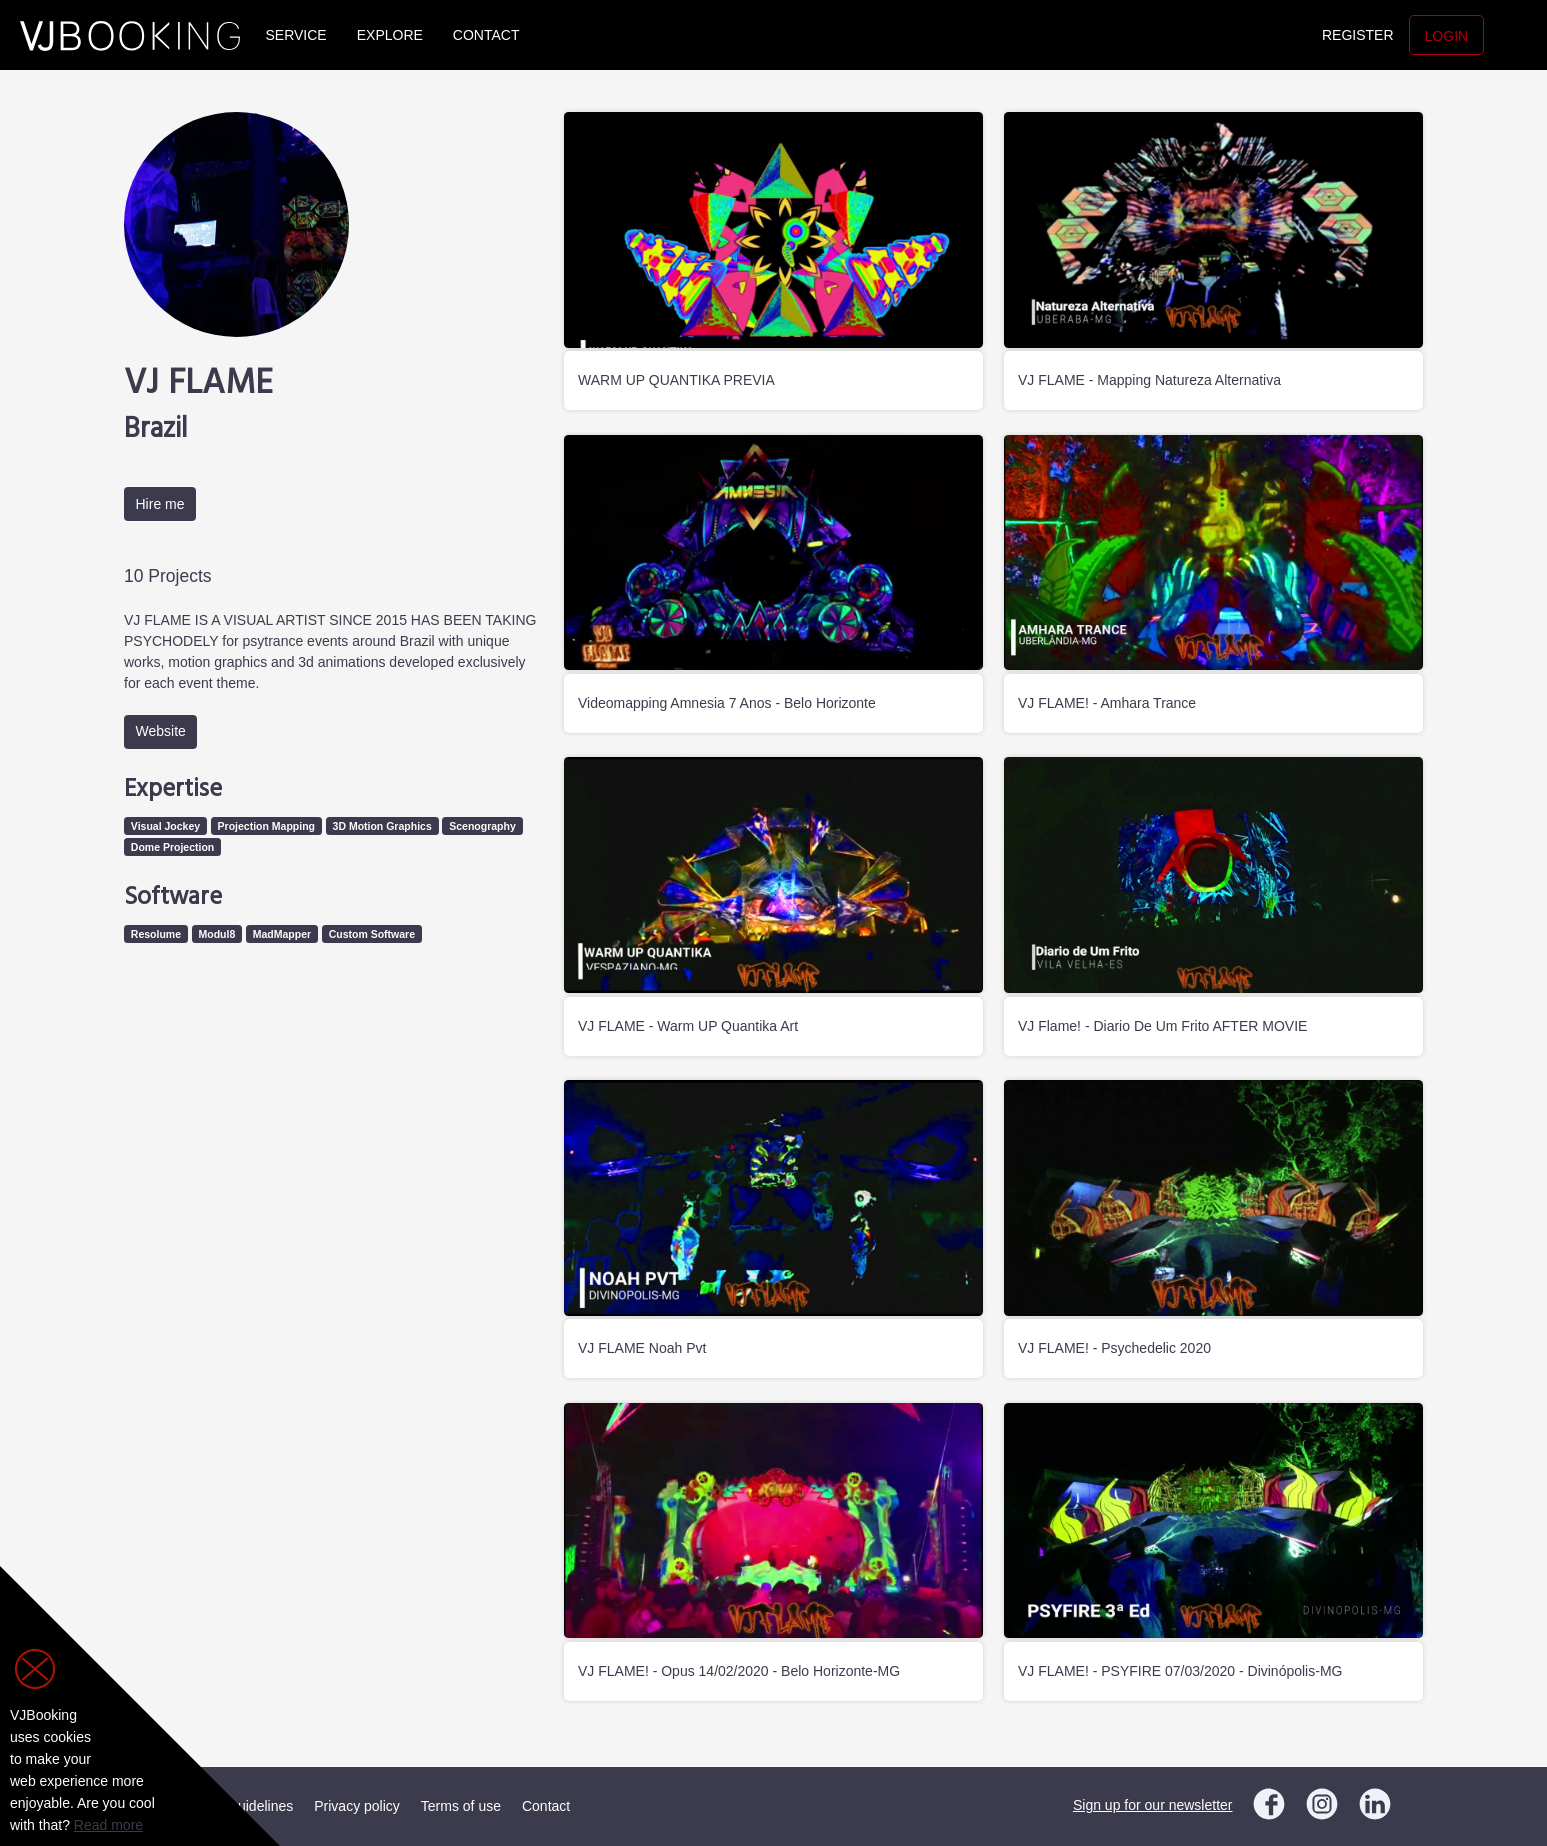 Image resolution: width=1547 pixels, height=1846 pixels. What do you see at coordinates (1153, 1805) in the screenshot?
I see `Sign up for our newsletter` at bounding box center [1153, 1805].